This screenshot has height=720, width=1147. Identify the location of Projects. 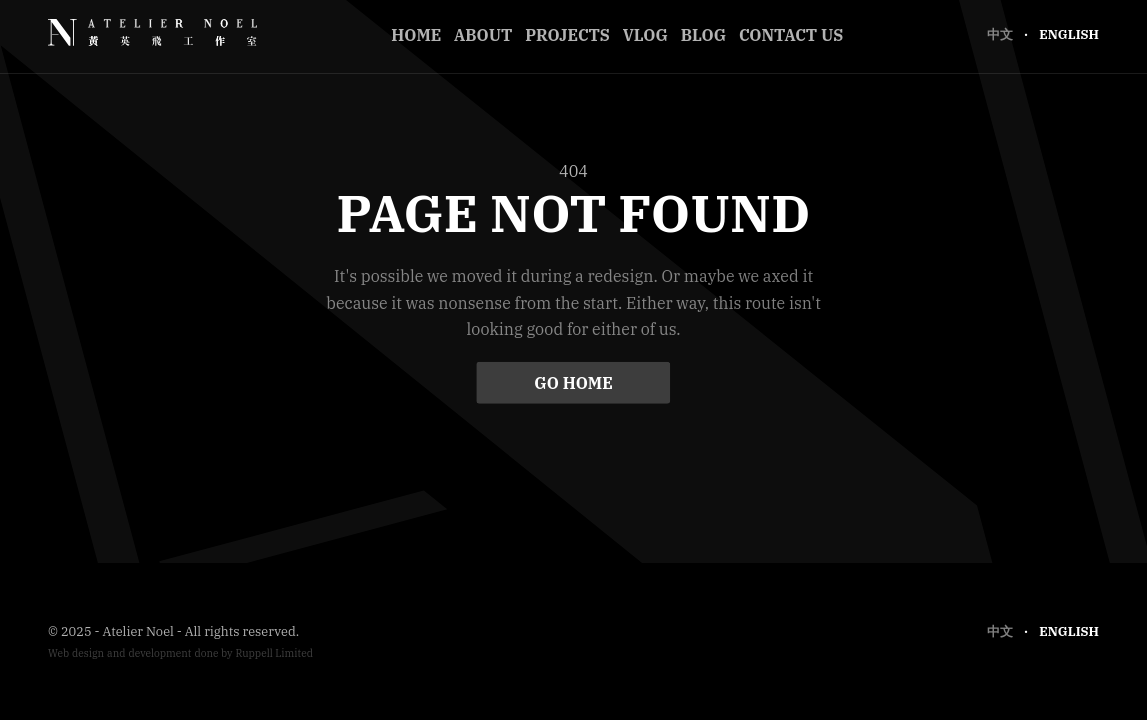
(567, 35).